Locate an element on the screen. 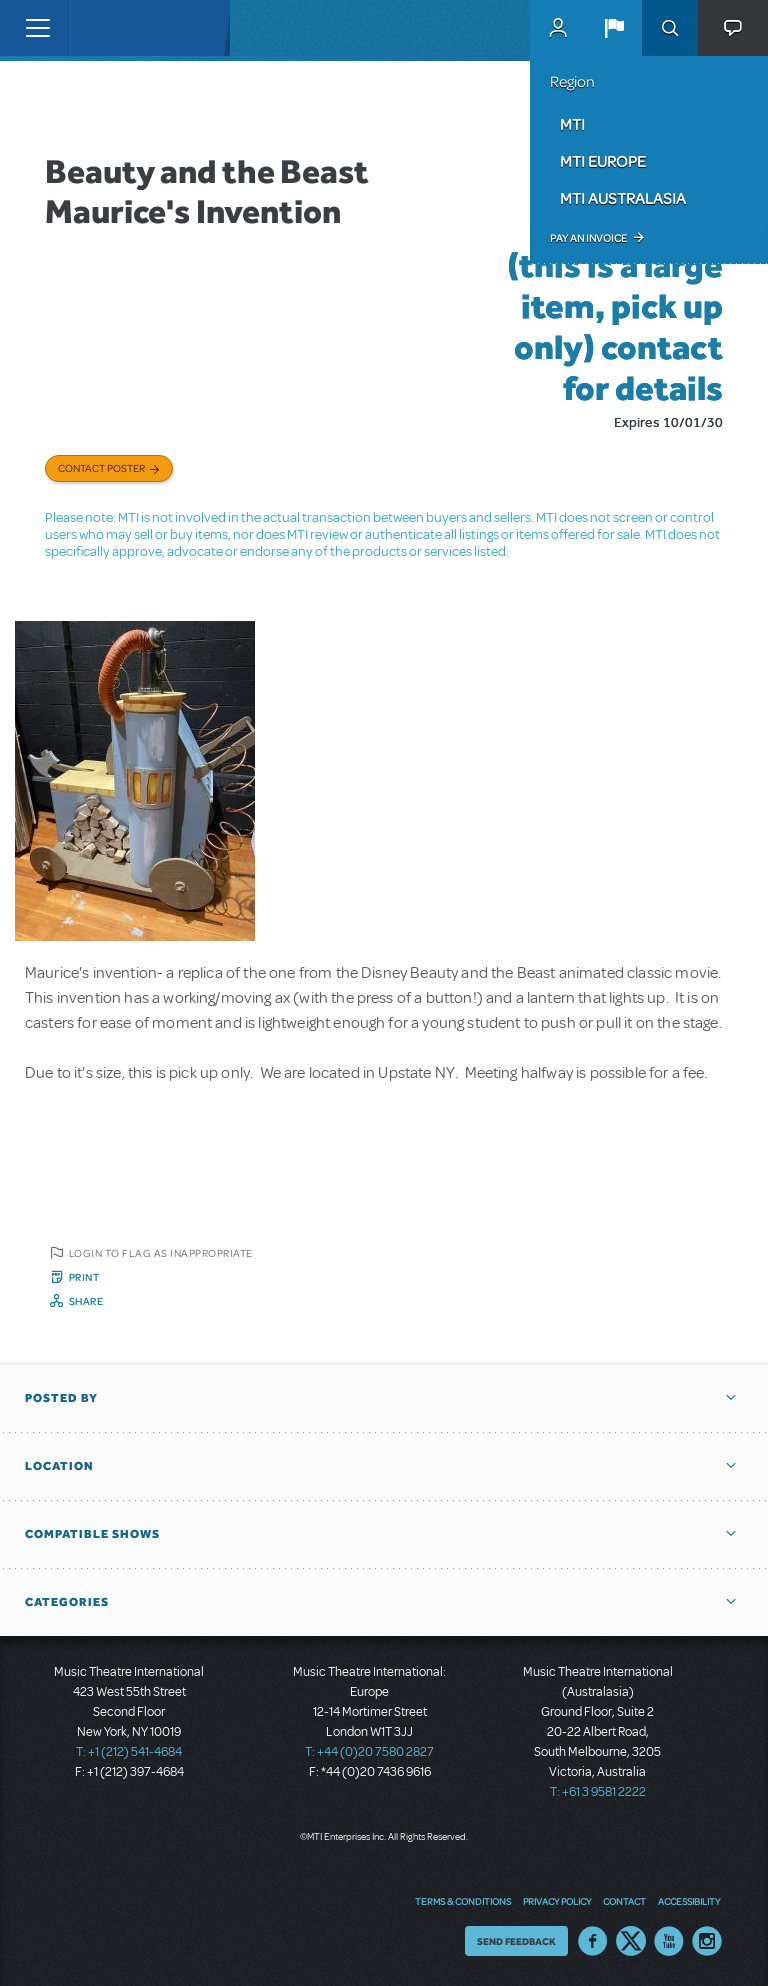 The width and height of the screenshot is (768, 1986). T: +1 (212) 541-4684 is located at coordinates (129, 1752).